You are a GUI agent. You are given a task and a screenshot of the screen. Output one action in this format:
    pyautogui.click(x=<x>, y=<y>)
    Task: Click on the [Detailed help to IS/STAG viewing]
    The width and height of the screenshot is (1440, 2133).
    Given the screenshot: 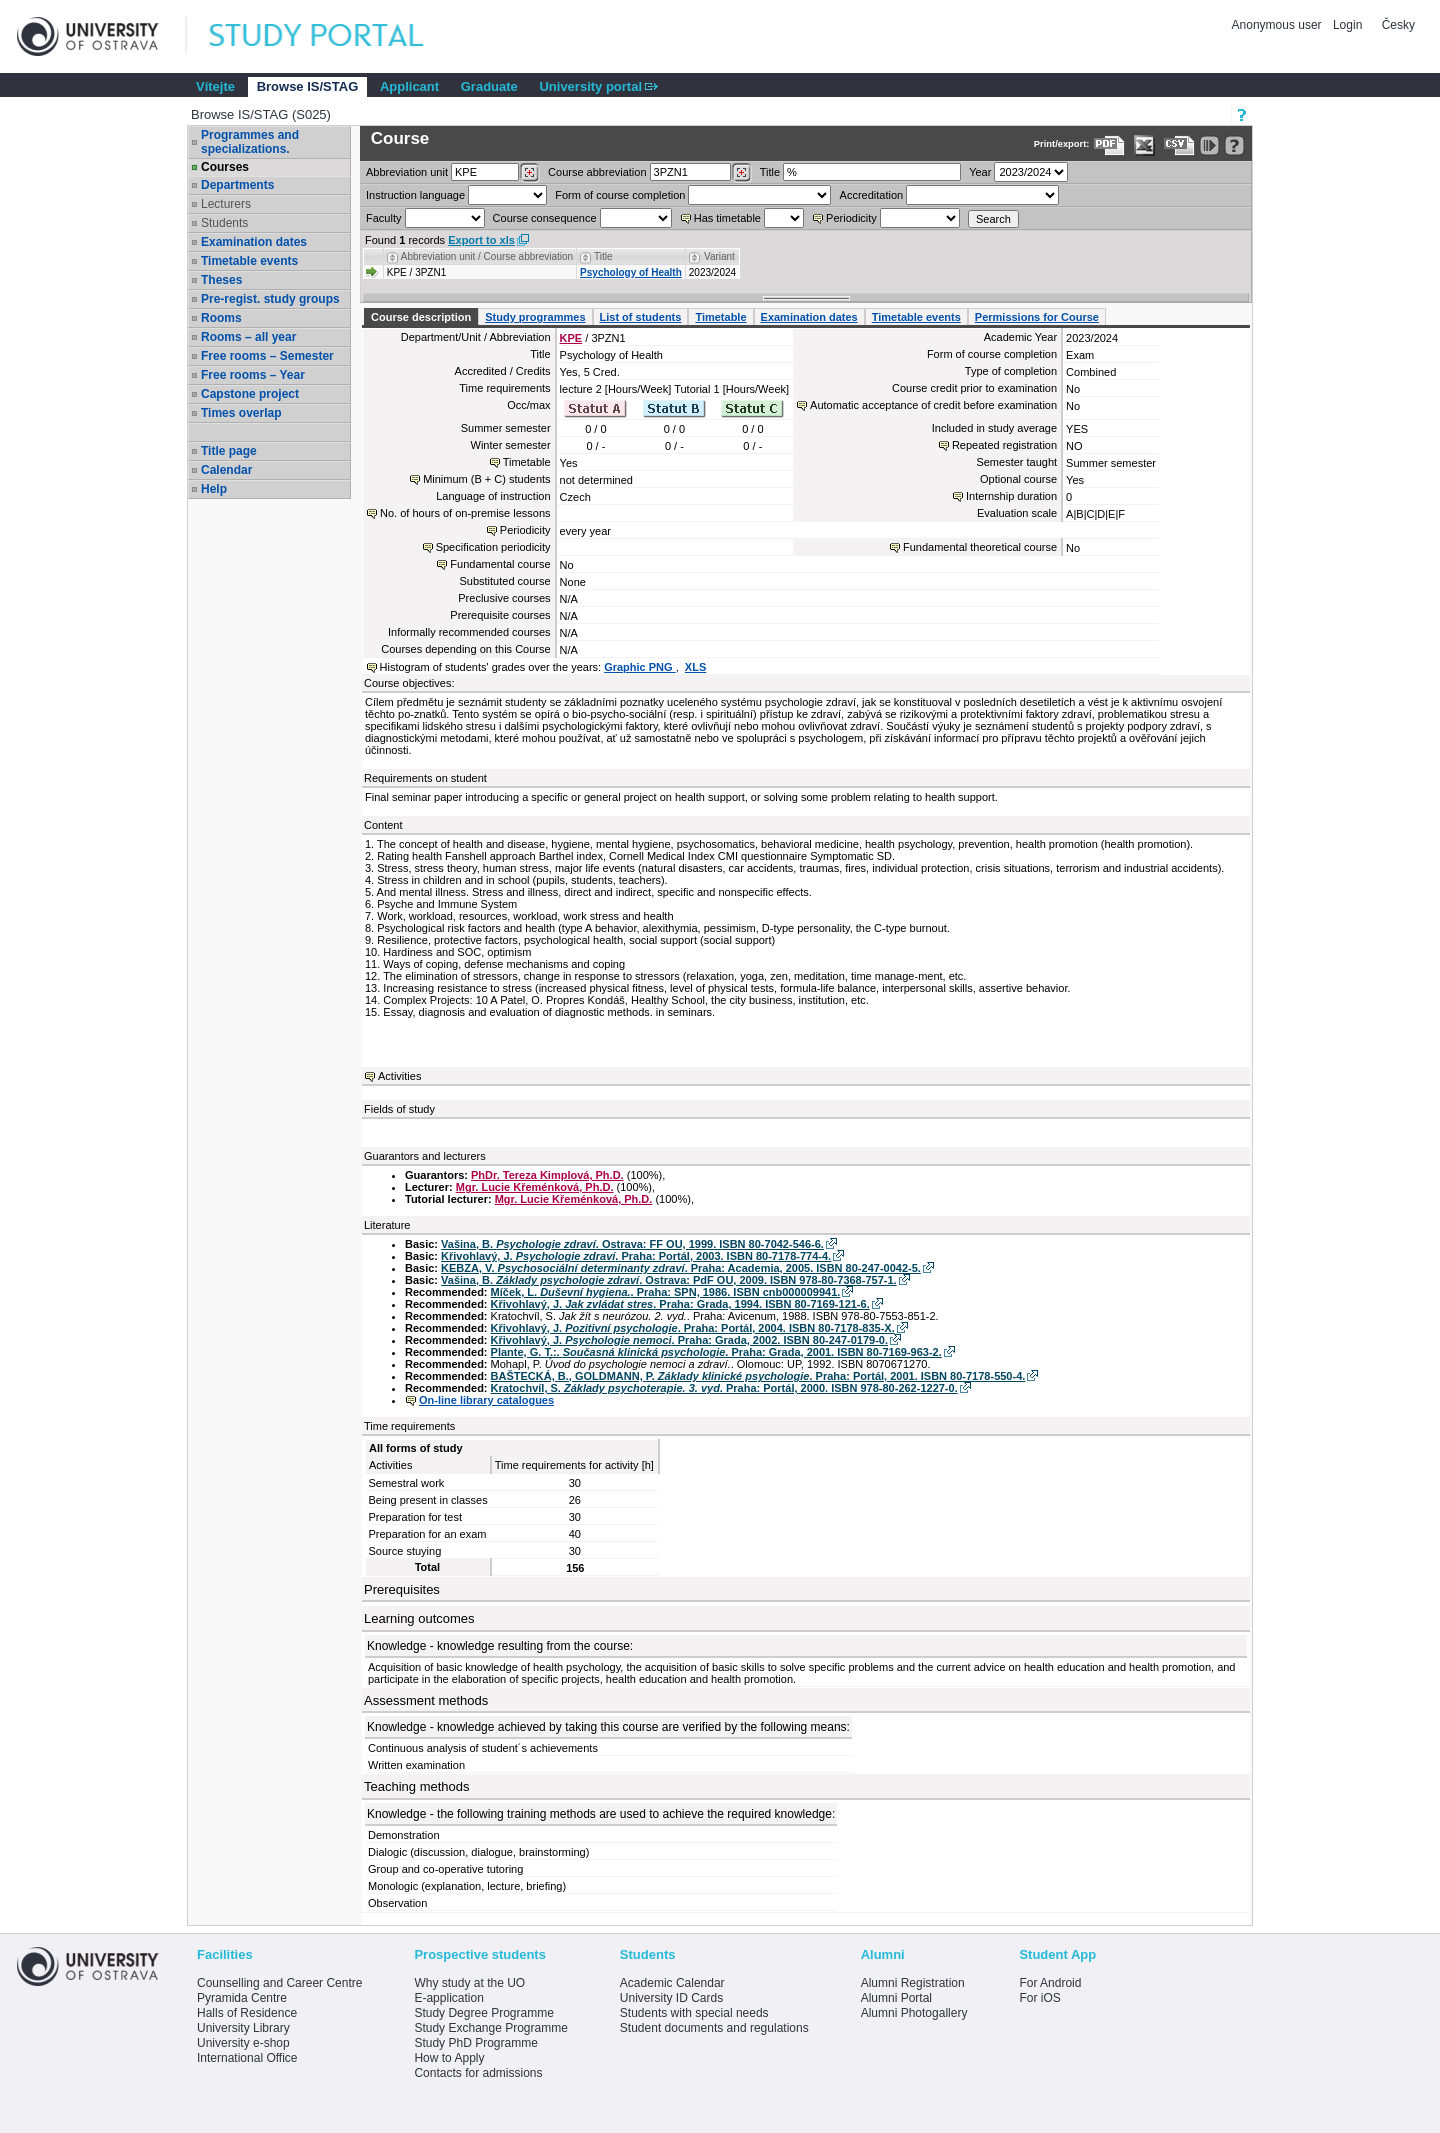 What is the action you would take?
    pyautogui.click(x=1234, y=145)
    